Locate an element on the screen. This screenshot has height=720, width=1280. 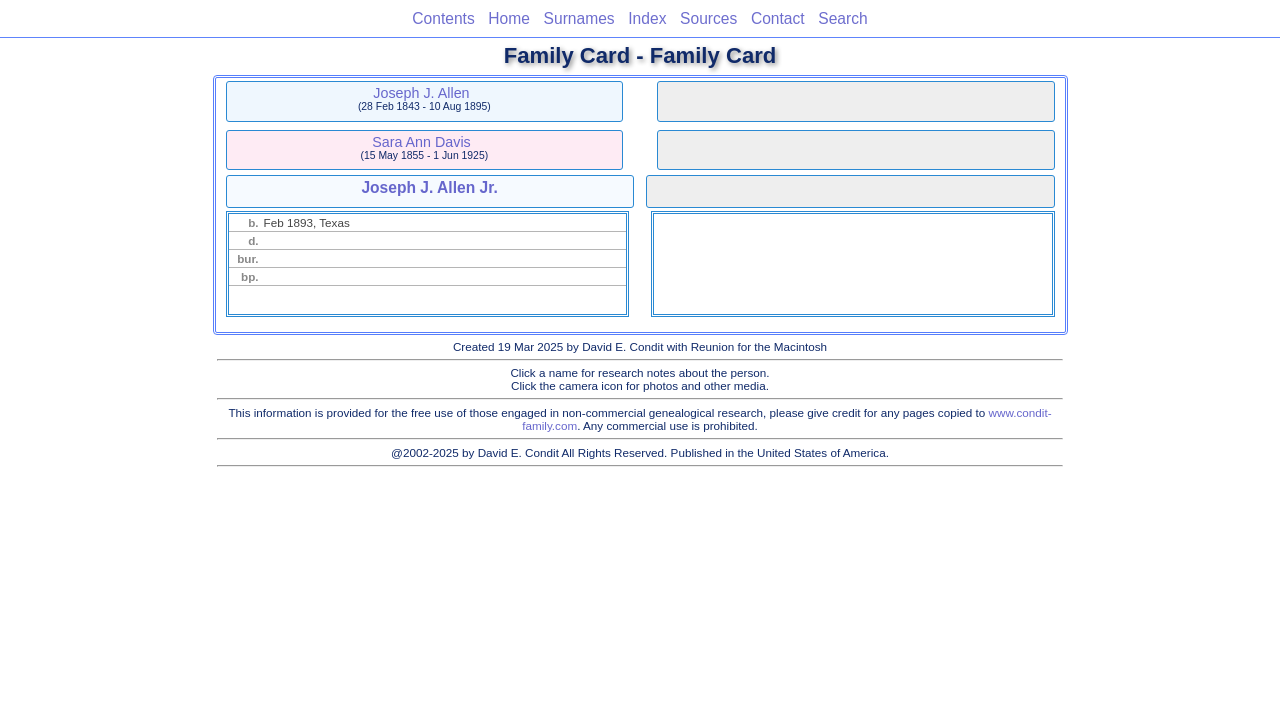
Sources is located at coordinates (708, 18).